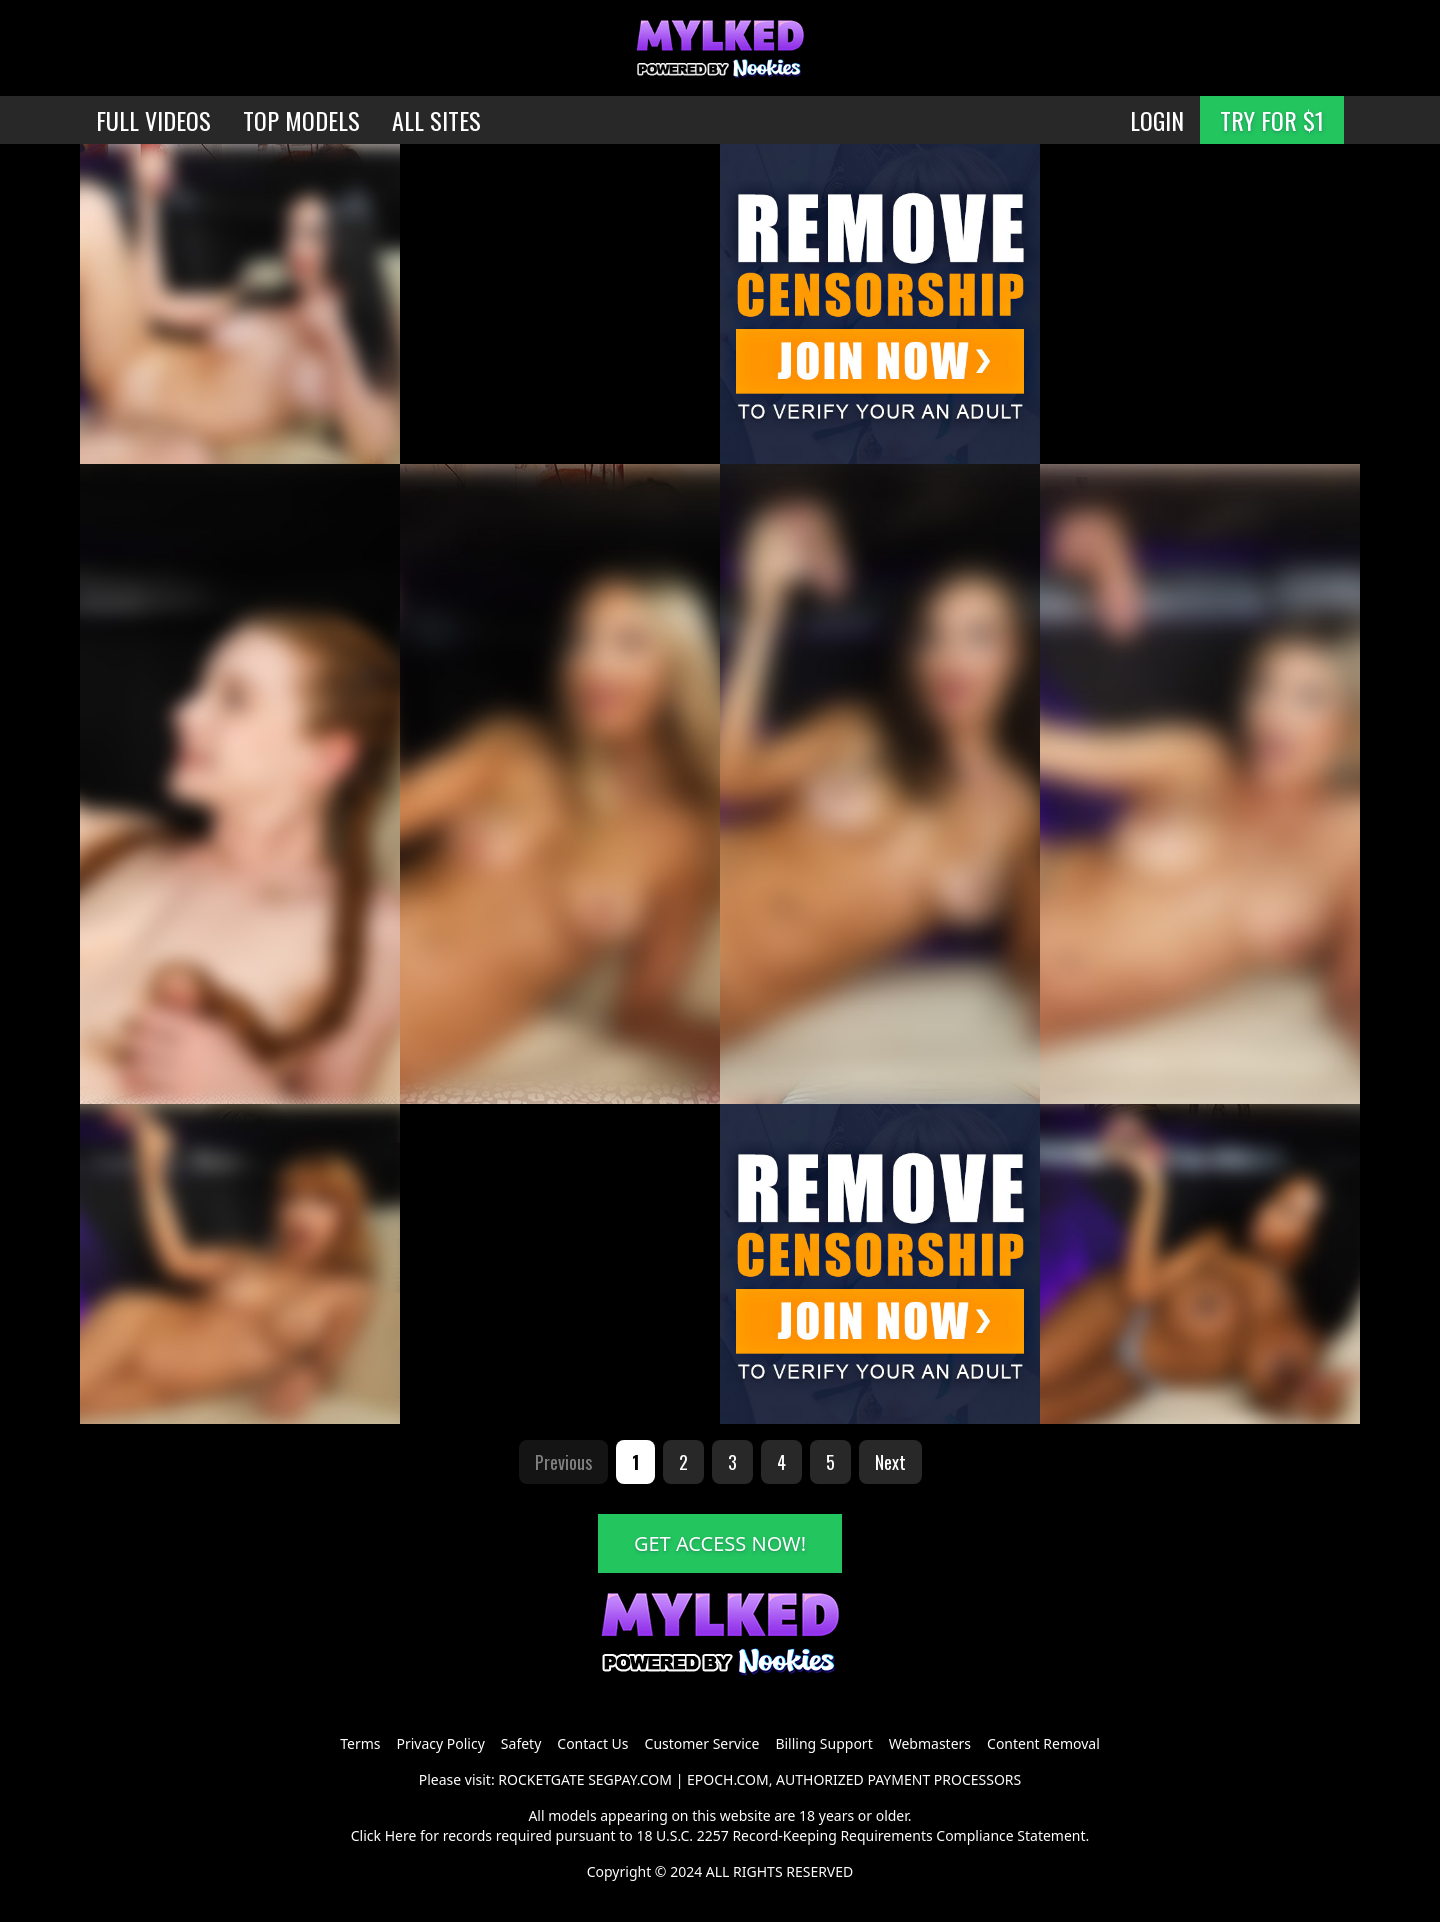  What do you see at coordinates (823, 1743) in the screenshot?
I see `Billing Support` at bounding box center [823, 1743].